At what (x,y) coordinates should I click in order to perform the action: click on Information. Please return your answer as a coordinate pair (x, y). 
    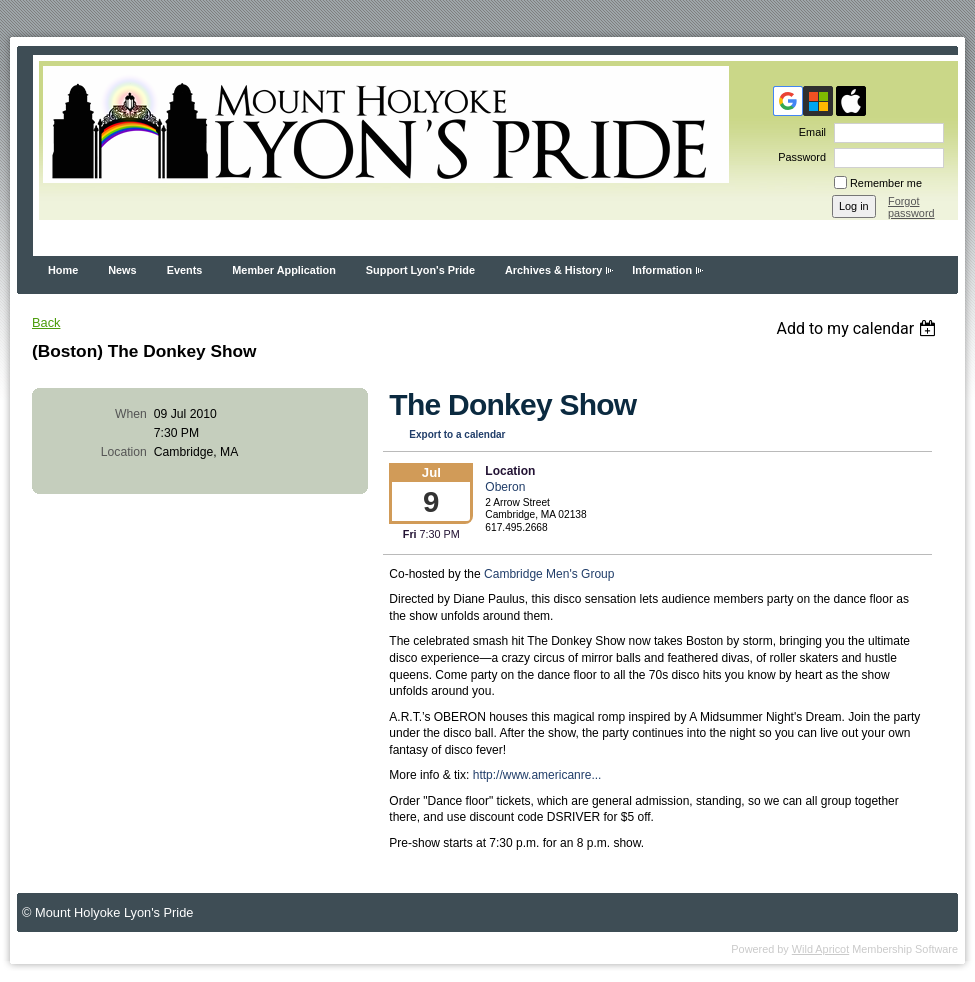
    Looking at the image, I should click on (662, 270).